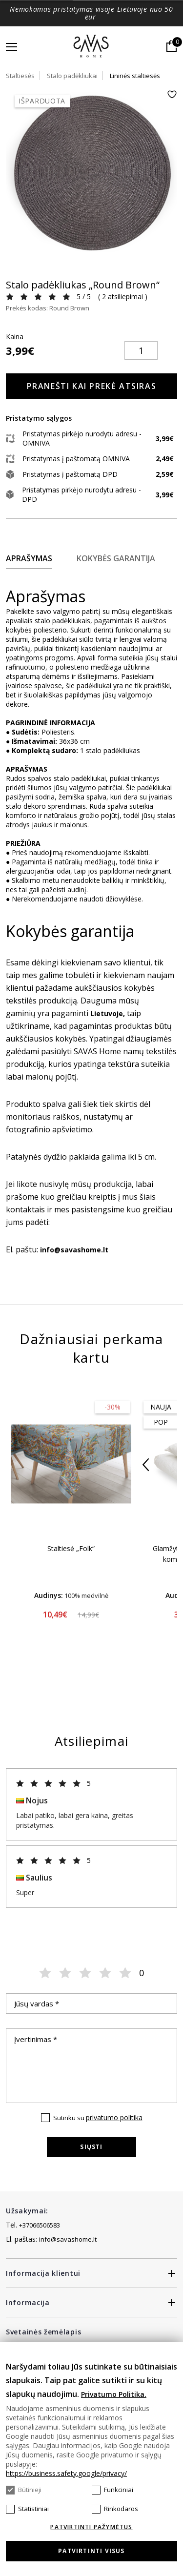 The image size is (183, 2576). I want to click on Staltiesė „Folk“, so click(71, 1548).